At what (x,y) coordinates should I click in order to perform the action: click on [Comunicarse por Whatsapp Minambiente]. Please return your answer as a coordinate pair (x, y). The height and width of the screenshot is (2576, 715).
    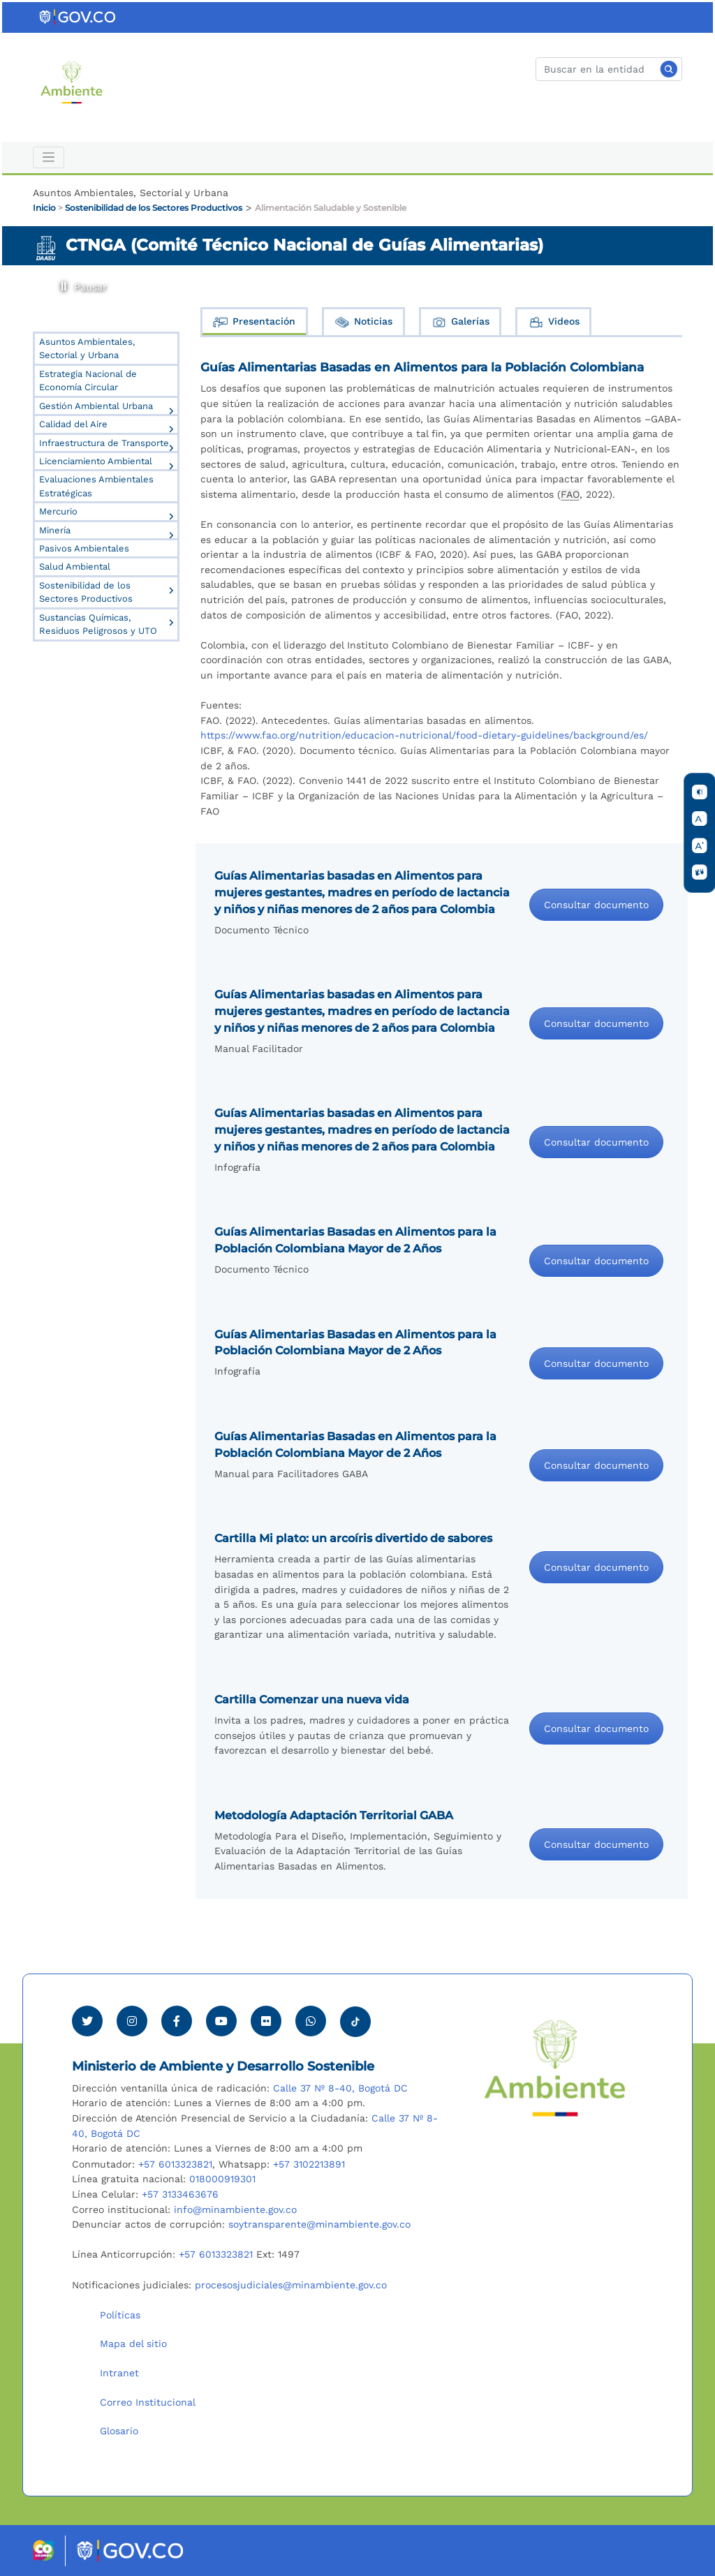
    Looking at the image, I should click on (310, 2021).